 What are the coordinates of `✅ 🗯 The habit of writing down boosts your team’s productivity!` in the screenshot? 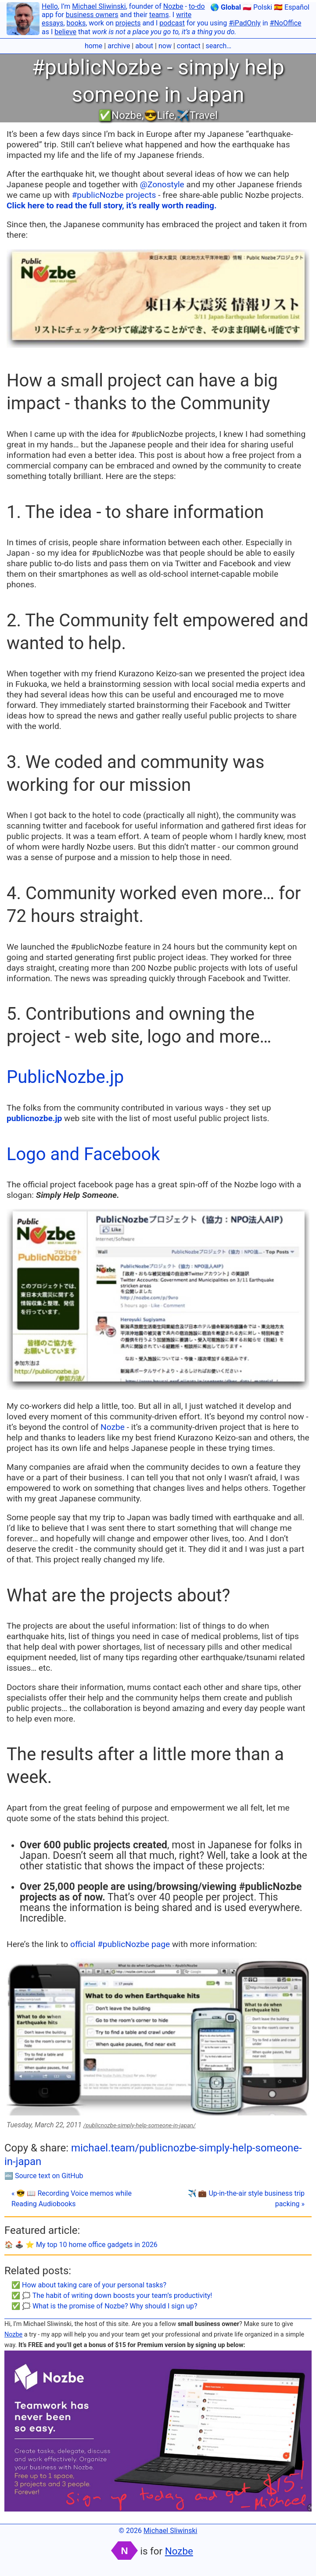 It's located at (111, 2295).